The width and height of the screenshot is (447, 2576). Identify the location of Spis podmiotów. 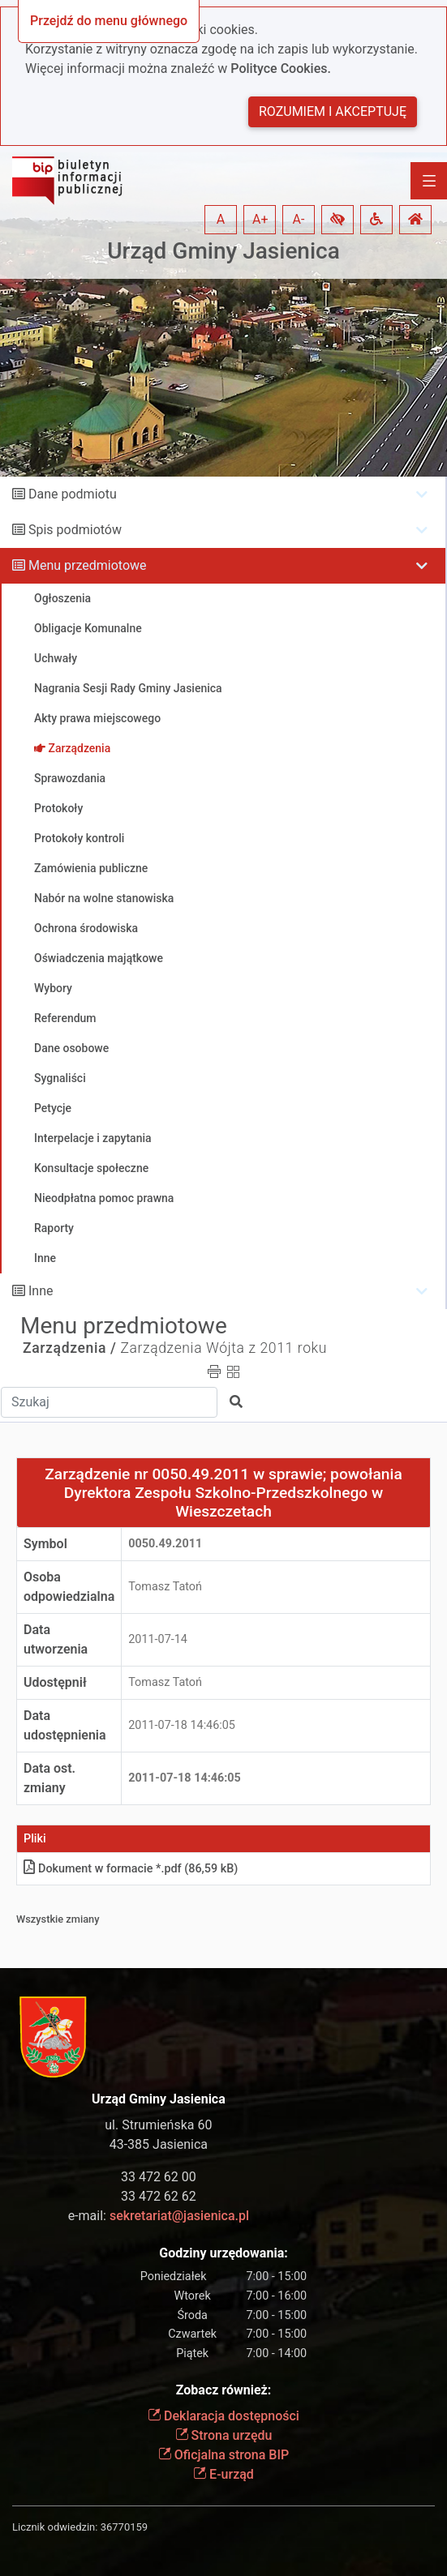
(75, 529).